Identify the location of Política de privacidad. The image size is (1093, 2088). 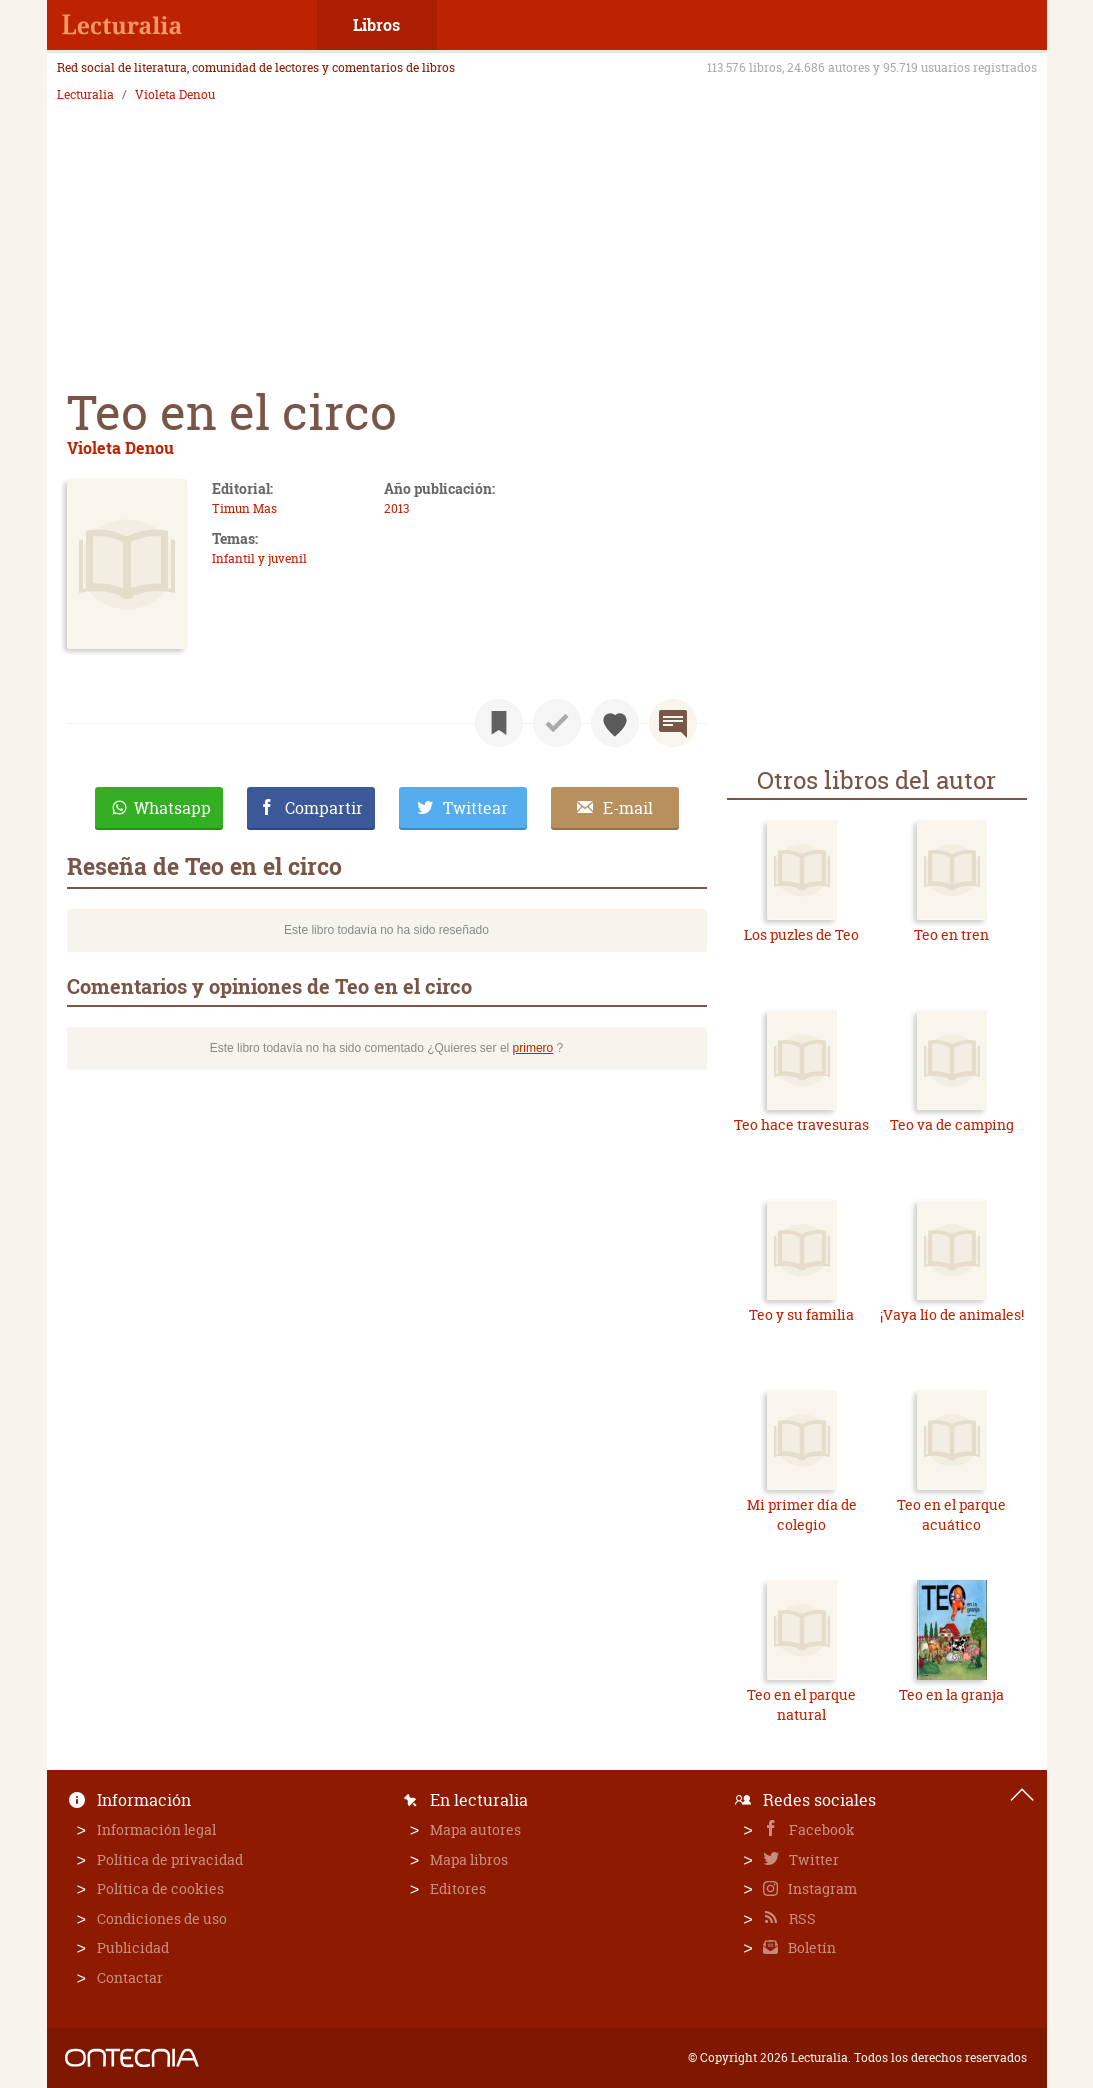
(170, 1859).